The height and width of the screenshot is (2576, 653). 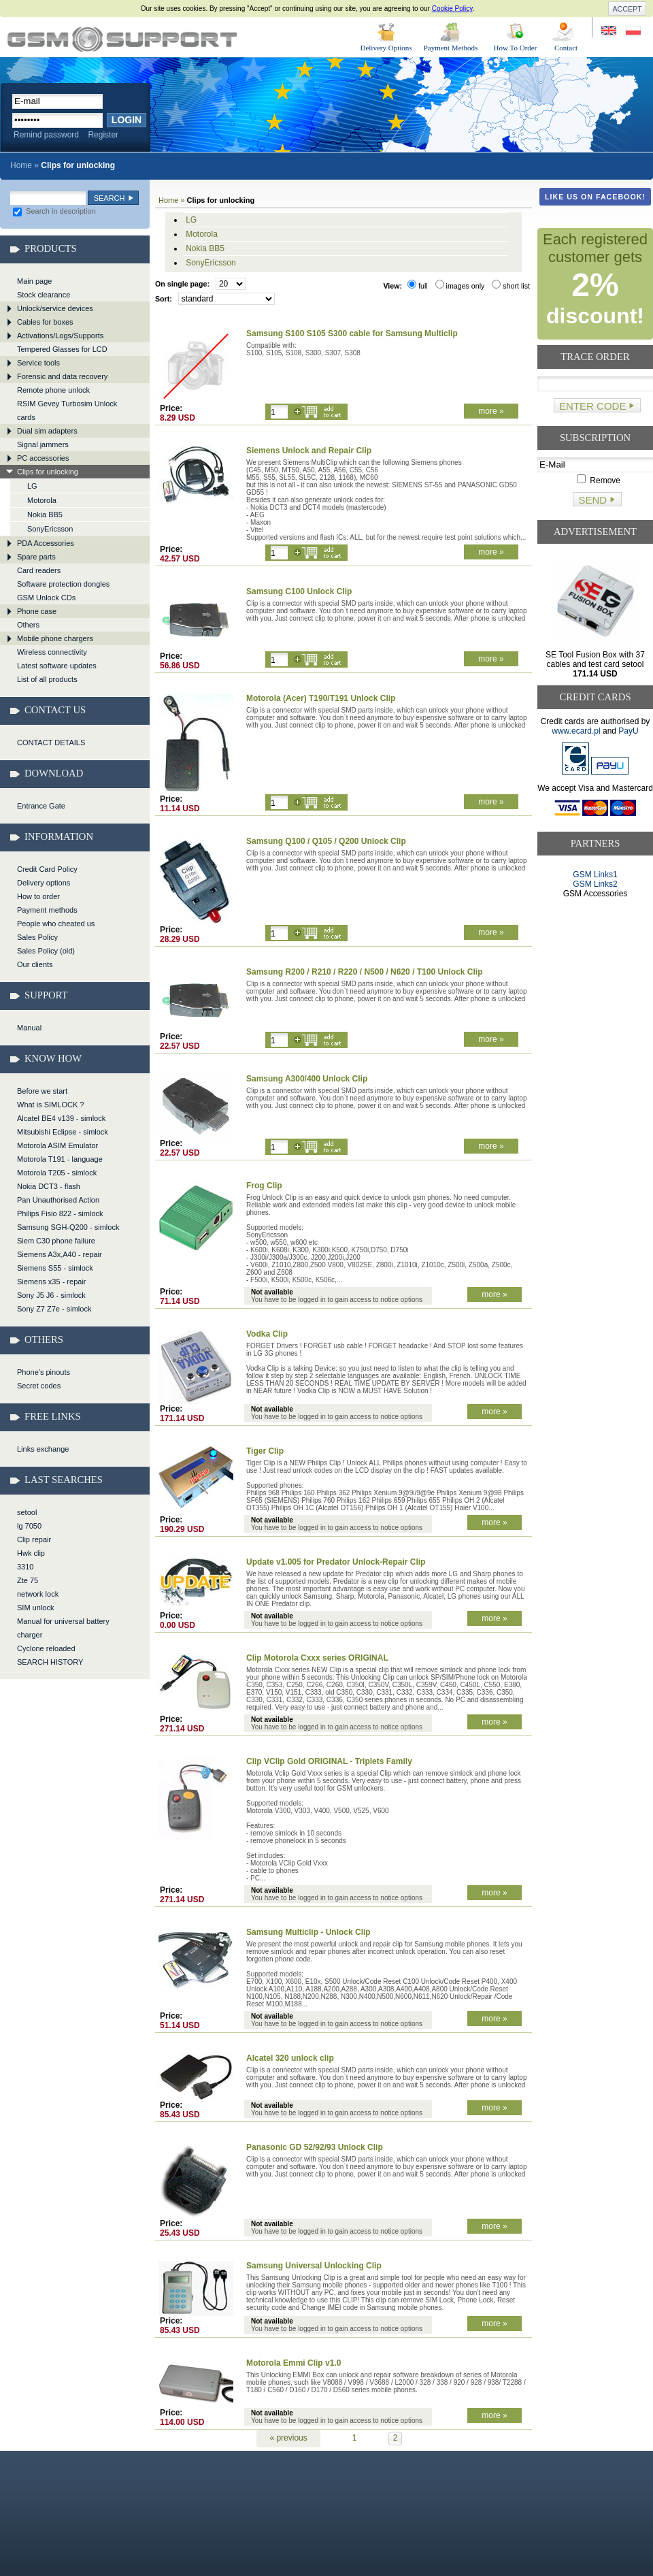 I want to click on Signal jammers, so click(x=43, y=444).